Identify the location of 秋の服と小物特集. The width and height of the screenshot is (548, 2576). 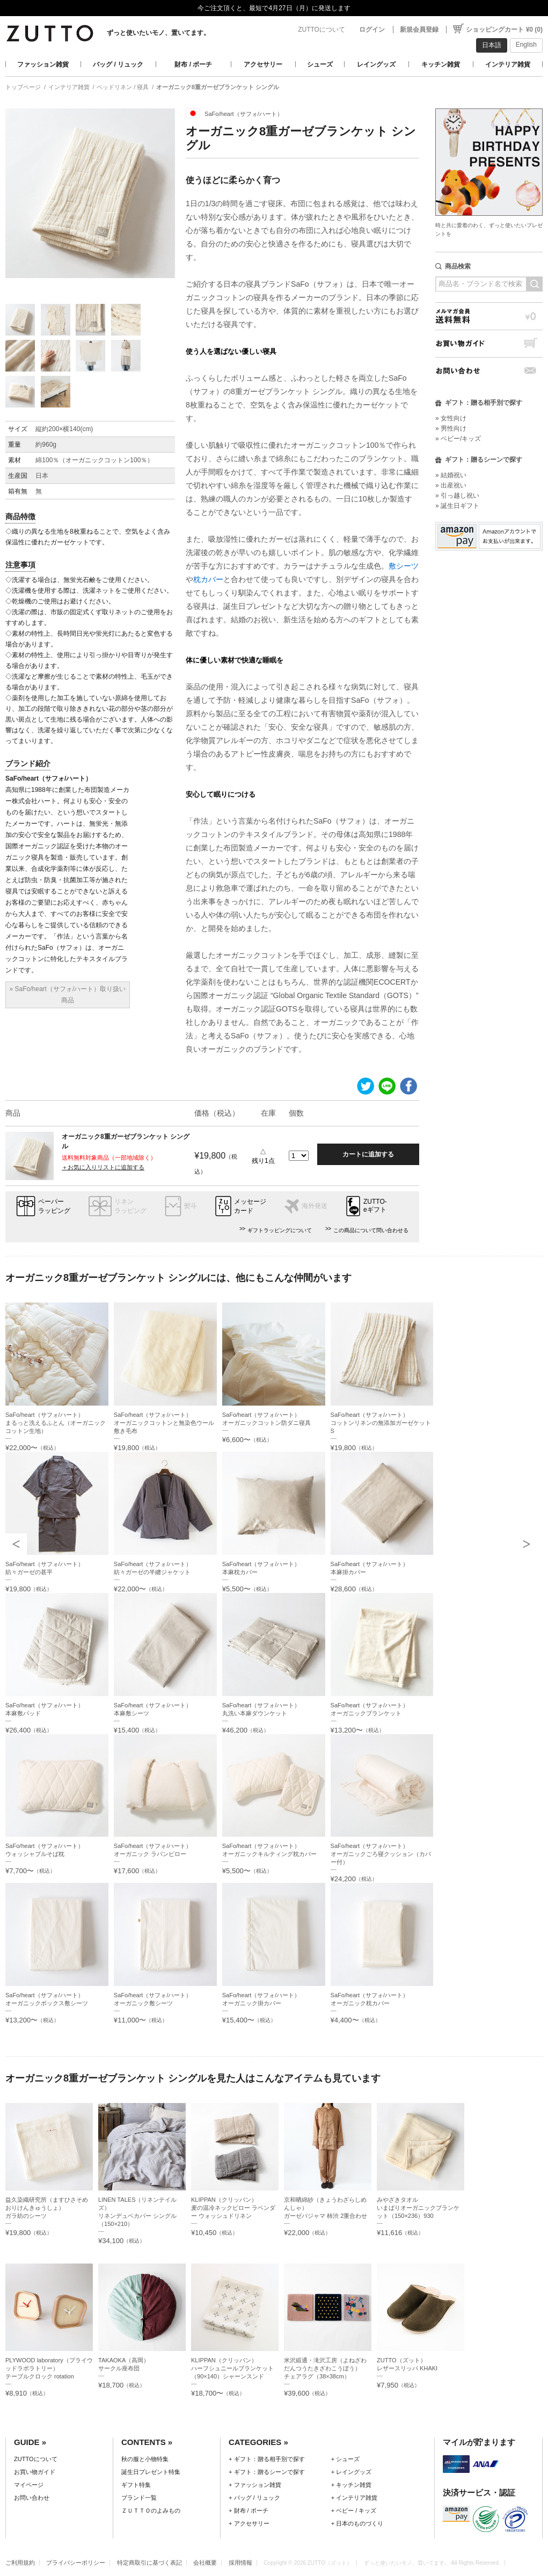
(145, 2459).